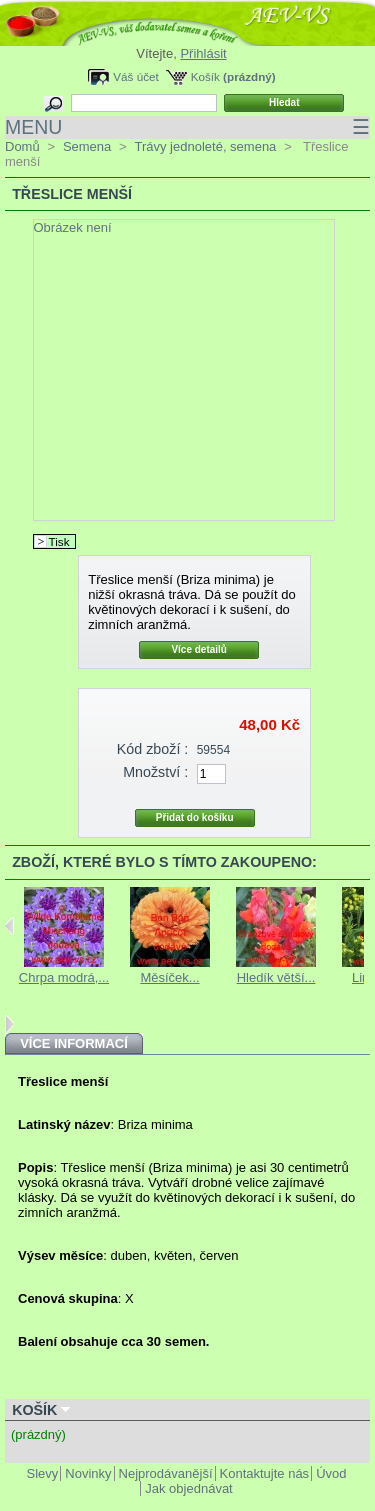 The height and width of the screenshot is (1511, 375). What do you see at coordinates (87, 146) in the screenshot?
I see `Semena` at bounding box center [87, 146].